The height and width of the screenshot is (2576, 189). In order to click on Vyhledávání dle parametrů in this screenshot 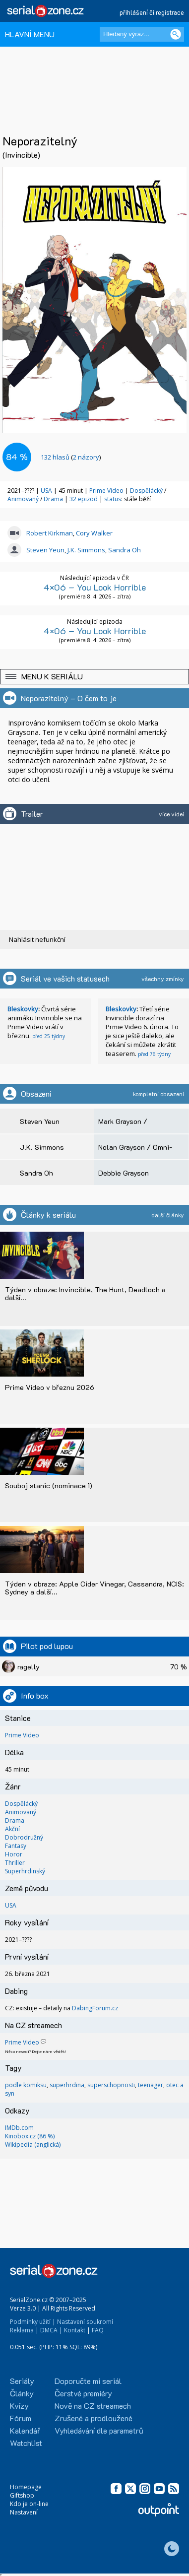, I will do `click(99, 2430)`.